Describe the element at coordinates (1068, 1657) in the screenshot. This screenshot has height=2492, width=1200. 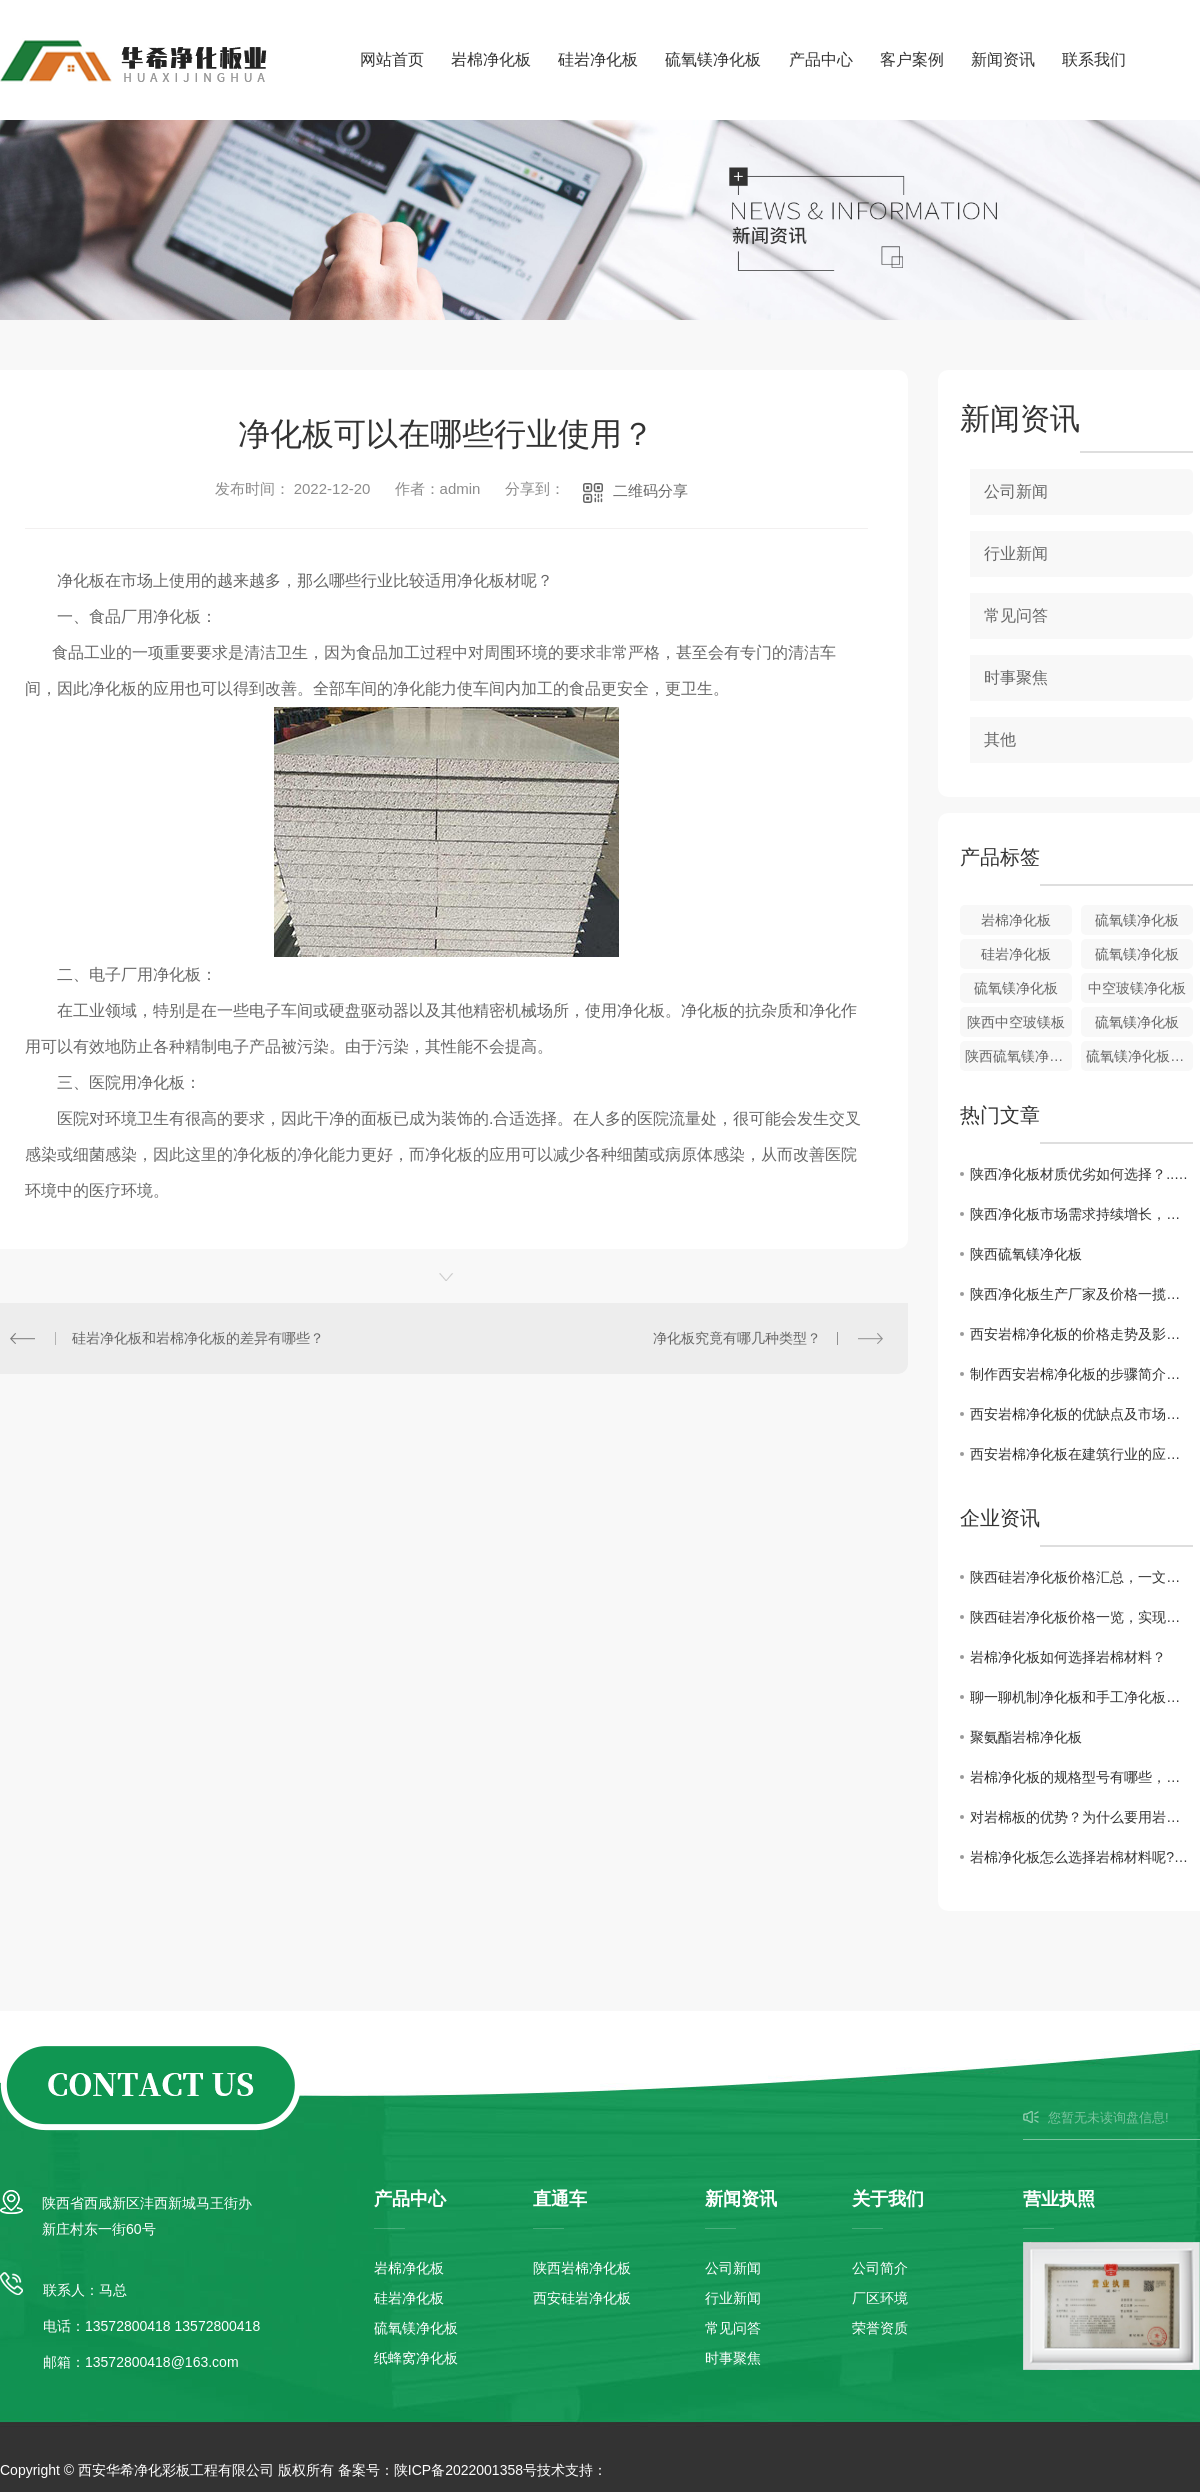
I see `岩棉净化板如何选择岩棉材料？` at that location.